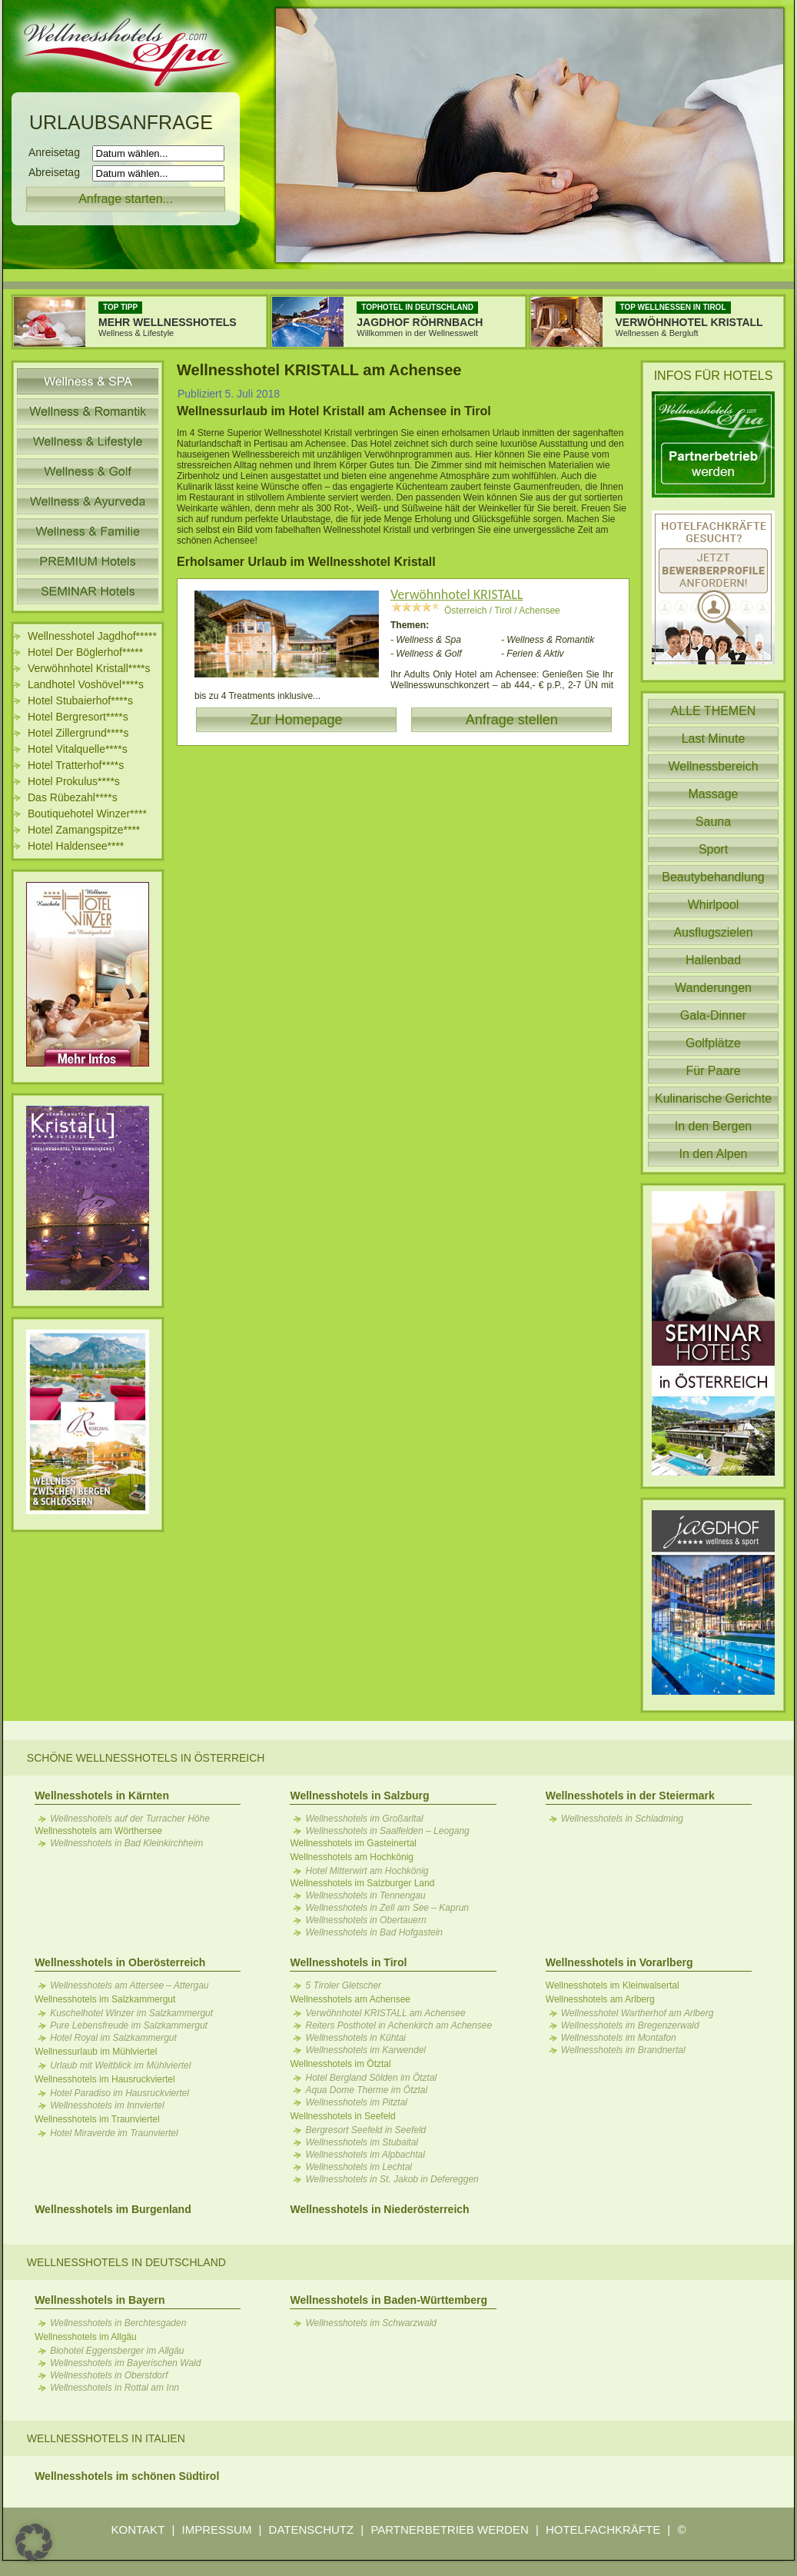 Image resolution: width=797 pixels, height=2576 pixels. Describe the element at coordinates (126, 1843) in the screenshot. I see `Wellnesshotels in Bad Kleinkirchheim` at that location.